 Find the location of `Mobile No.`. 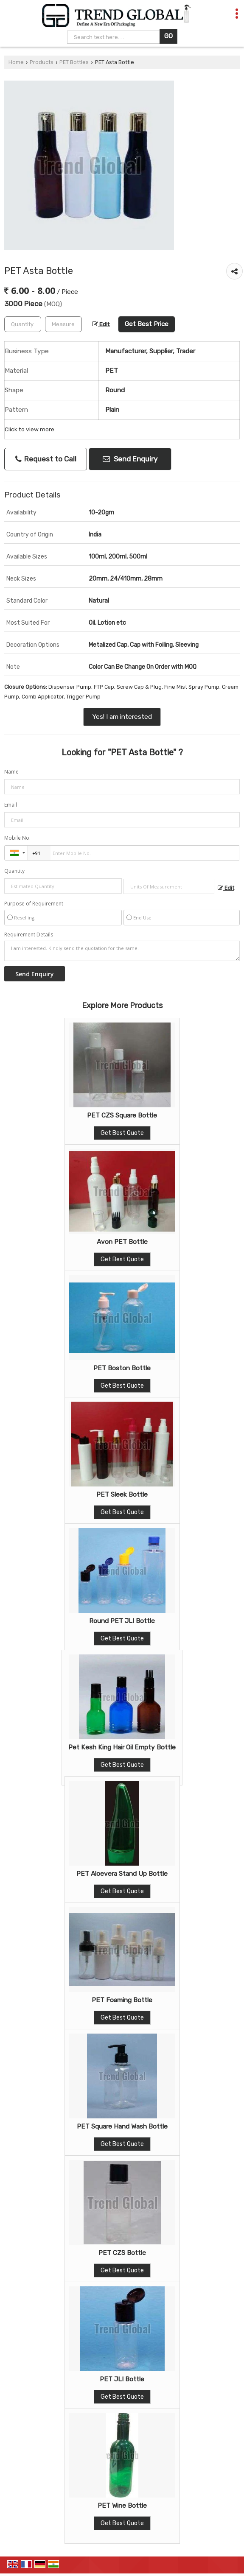

Mobile No. is located at coordinates (17, 837).